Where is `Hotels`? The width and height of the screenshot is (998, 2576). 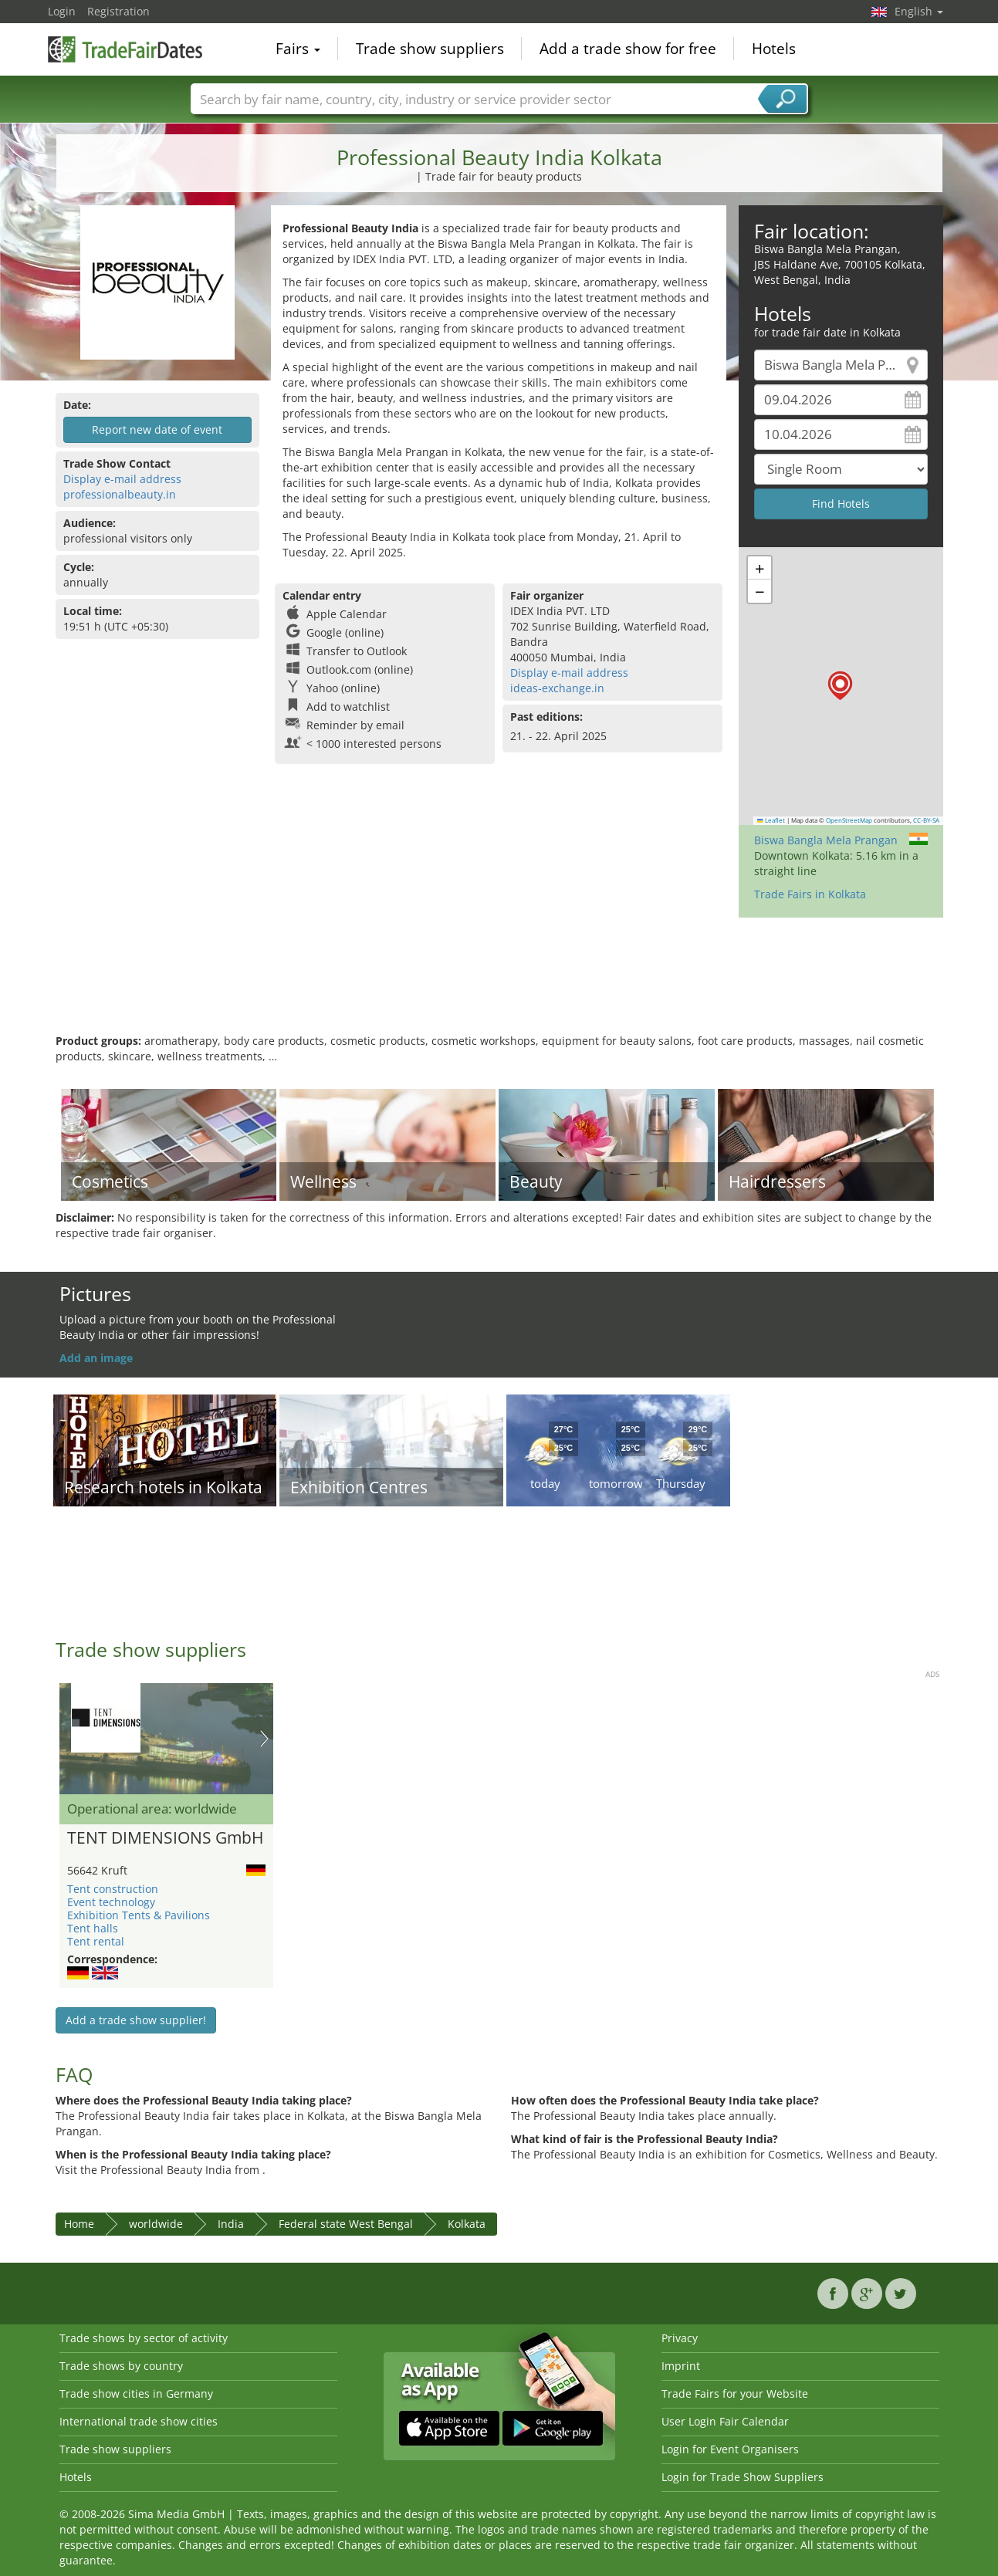 Hotels is located at coordinates (774, 49).